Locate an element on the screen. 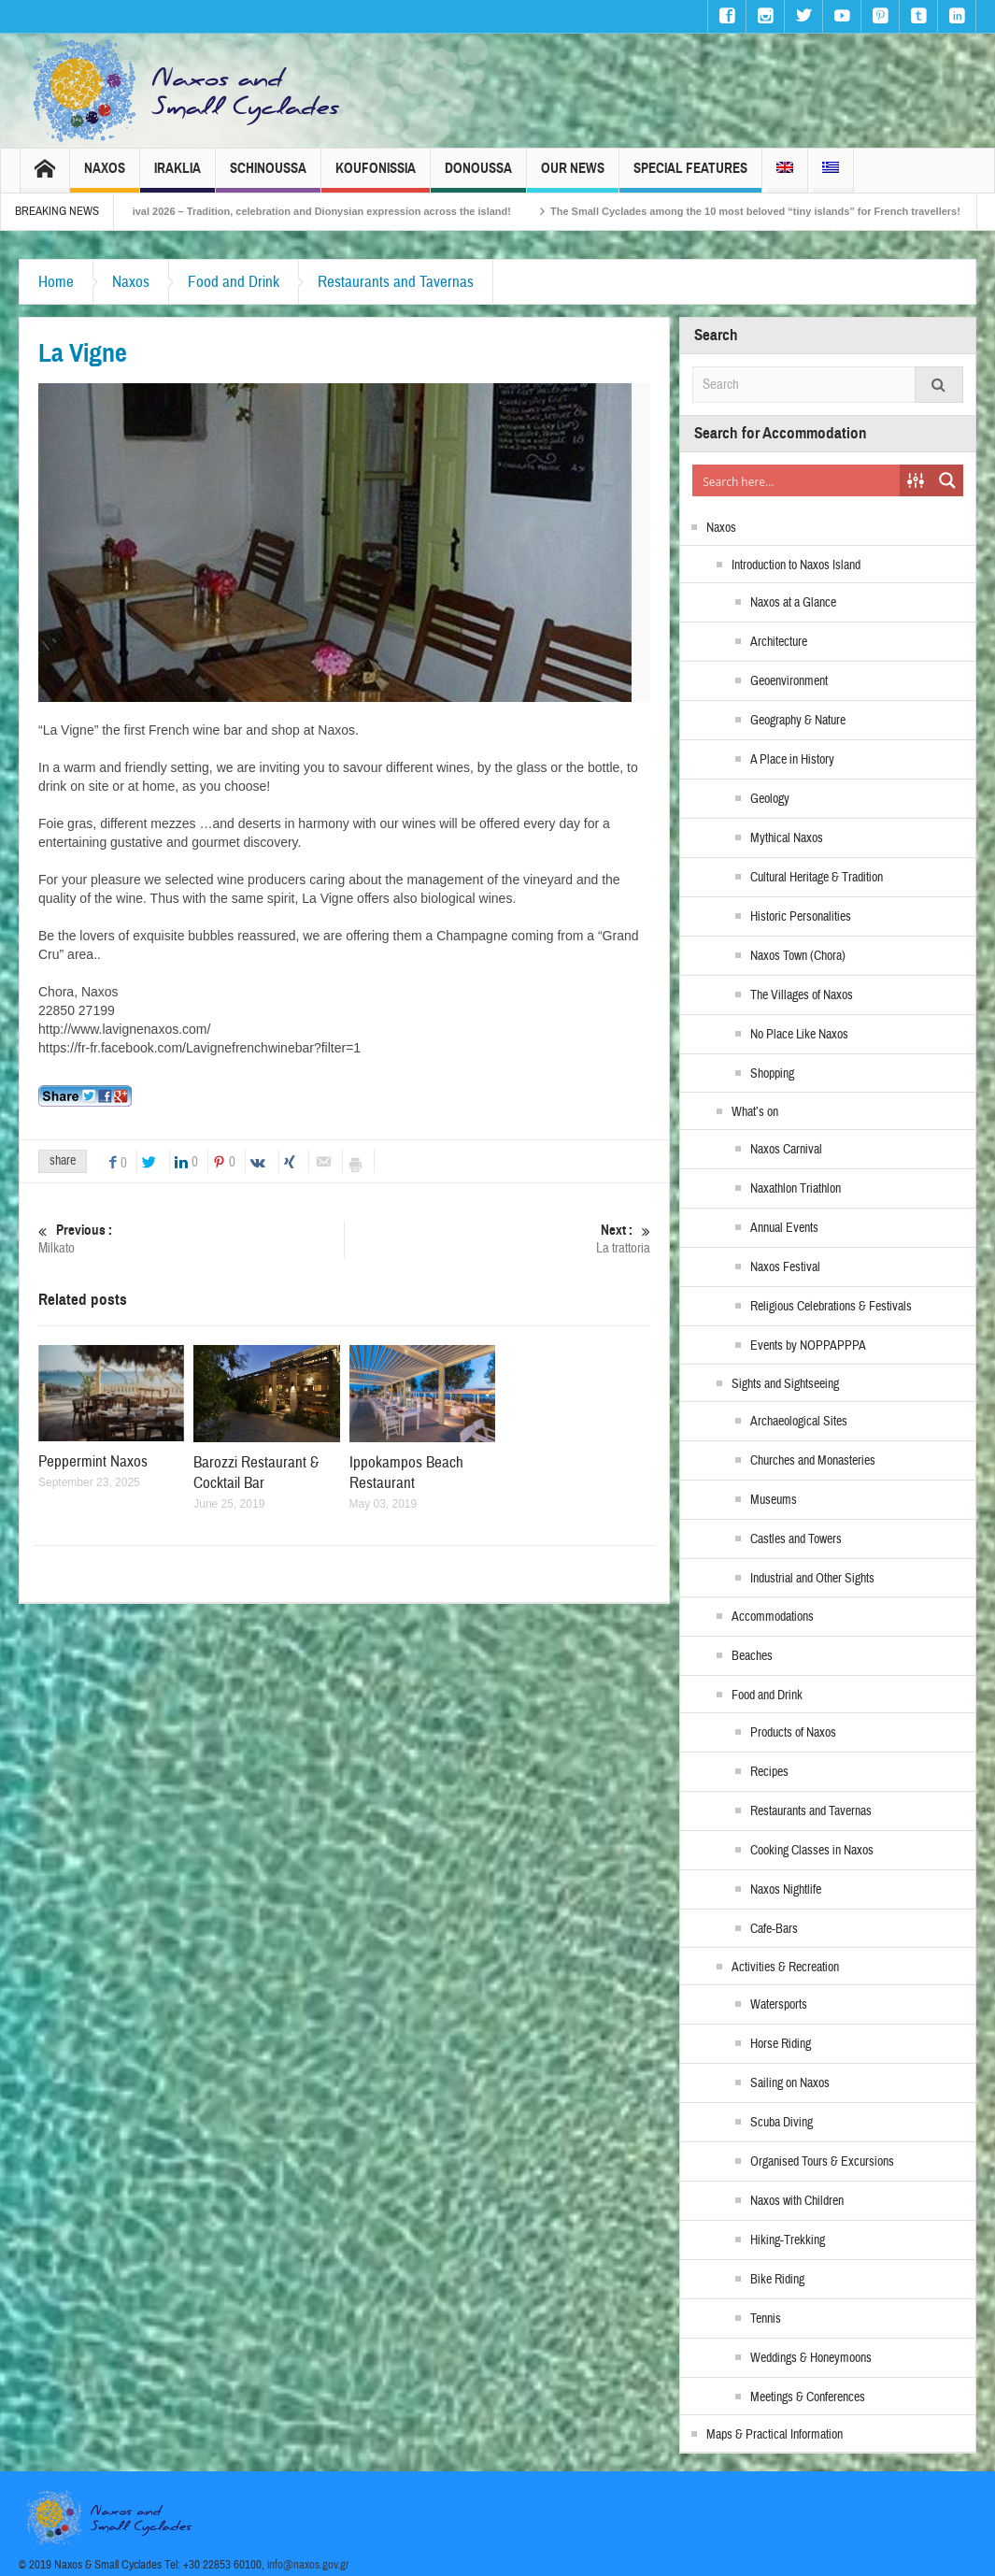 The width and height of the screenshot is (995, 2576). Historic Personalities is located at coordinates (800, 917).